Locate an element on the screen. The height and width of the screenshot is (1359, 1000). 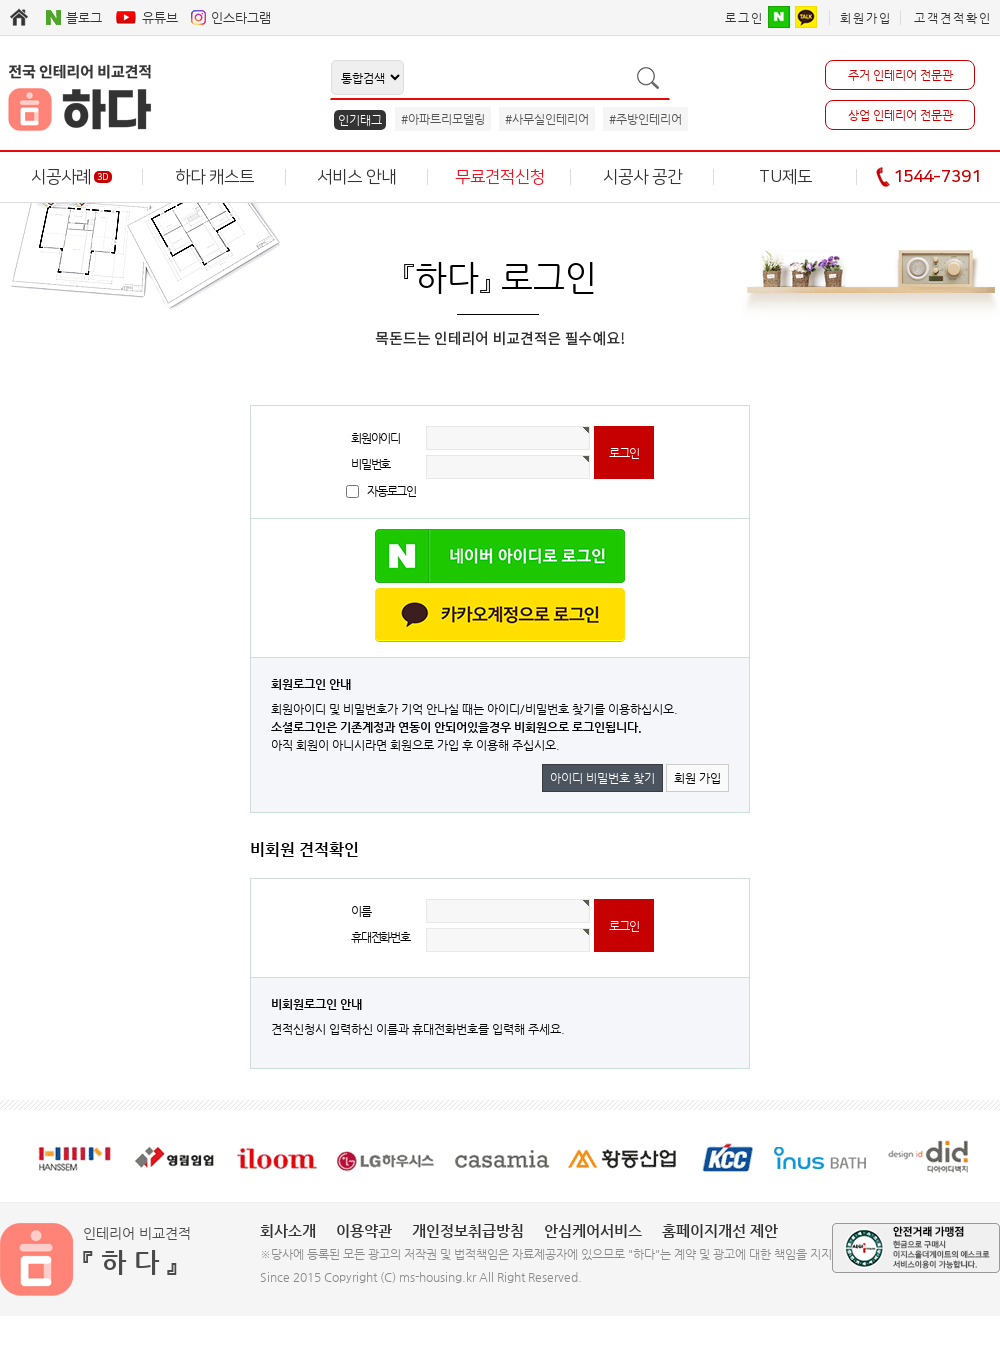
회원가입 is located at coordinates (866, 18).